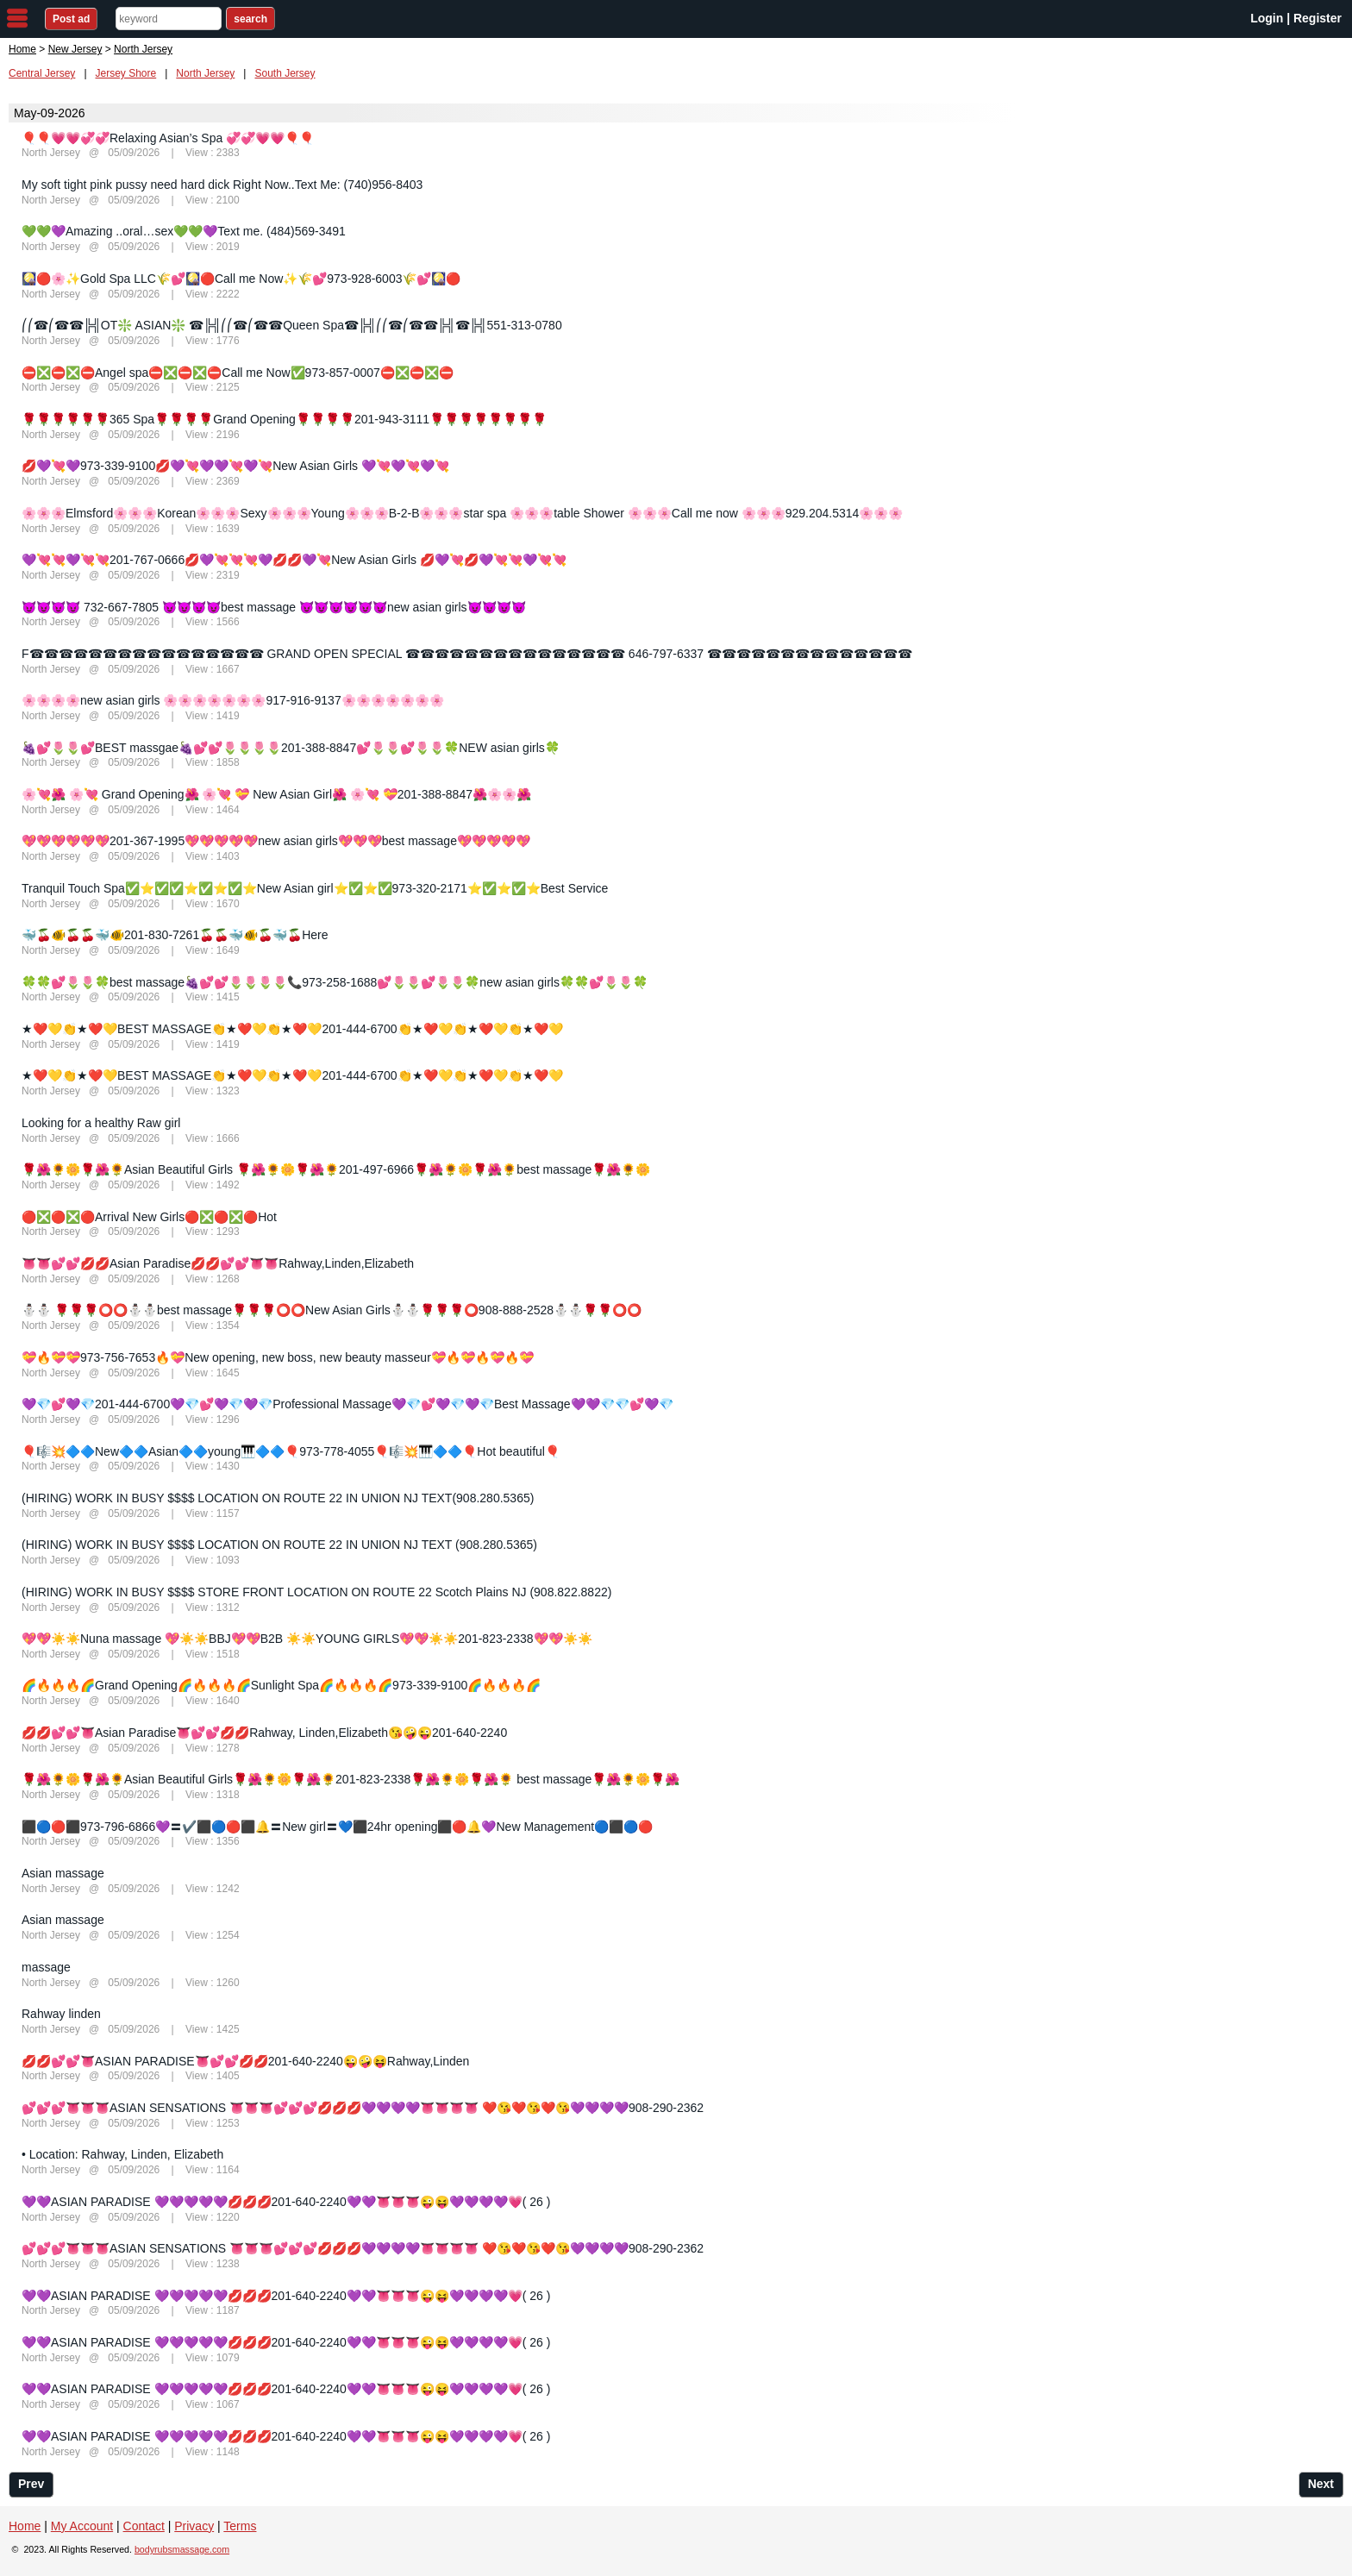  What do you see at coordinates (335, 982) in the screenshot?
I see `🍀🍀💕🌷🌷🍀best massage🍇💕💕🌷🌷🌷🌷📞973-258-1688💕🌷🌷💕🌷🌷🍀new asian girls🍀🍀💕🌷🌷🍀` at bounding box center [335, 982].